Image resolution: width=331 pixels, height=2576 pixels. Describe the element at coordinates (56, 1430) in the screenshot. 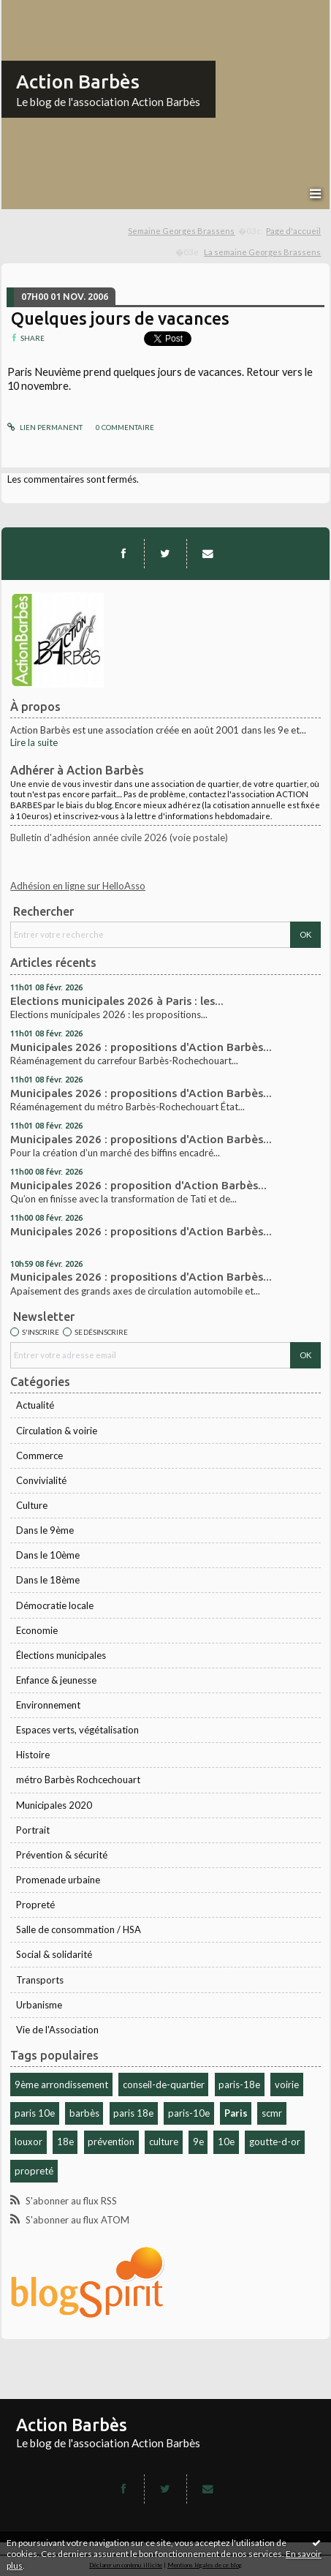

I see `Circulation & voirie` at that location.